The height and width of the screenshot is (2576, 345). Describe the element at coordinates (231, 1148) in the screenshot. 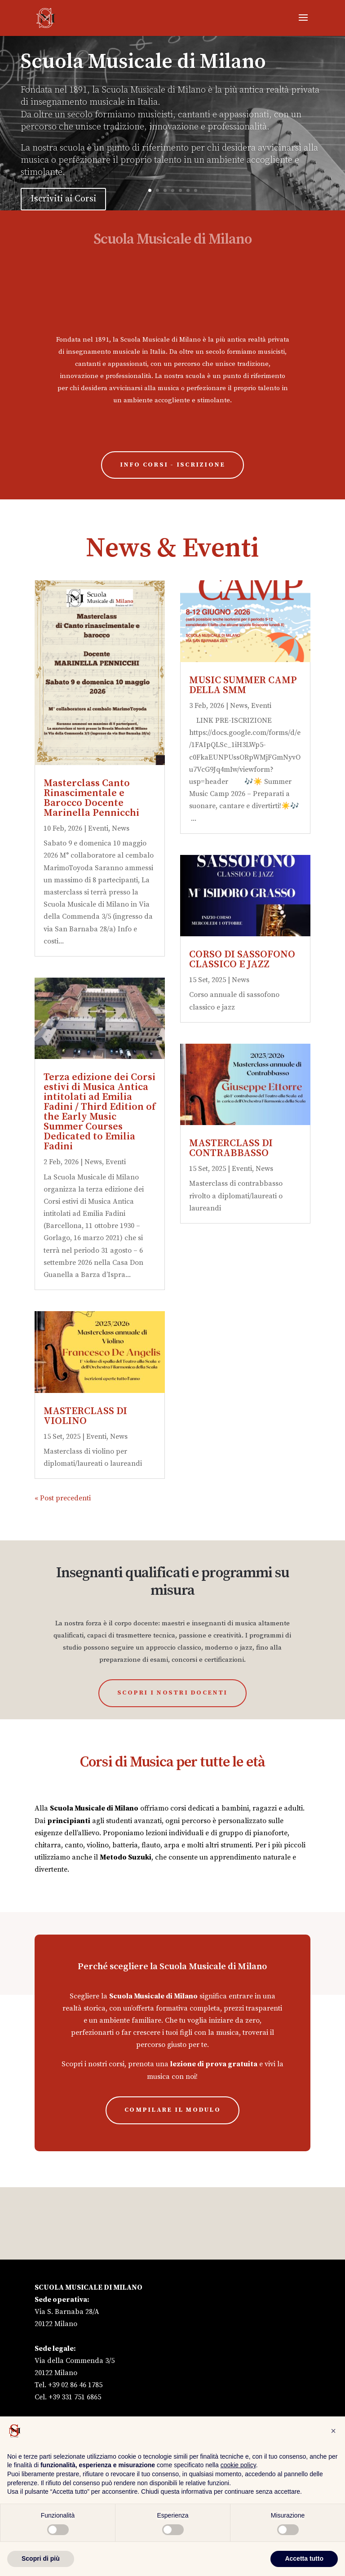

I see `MASTERCLASS DI CONTRABBASSO` at that location.